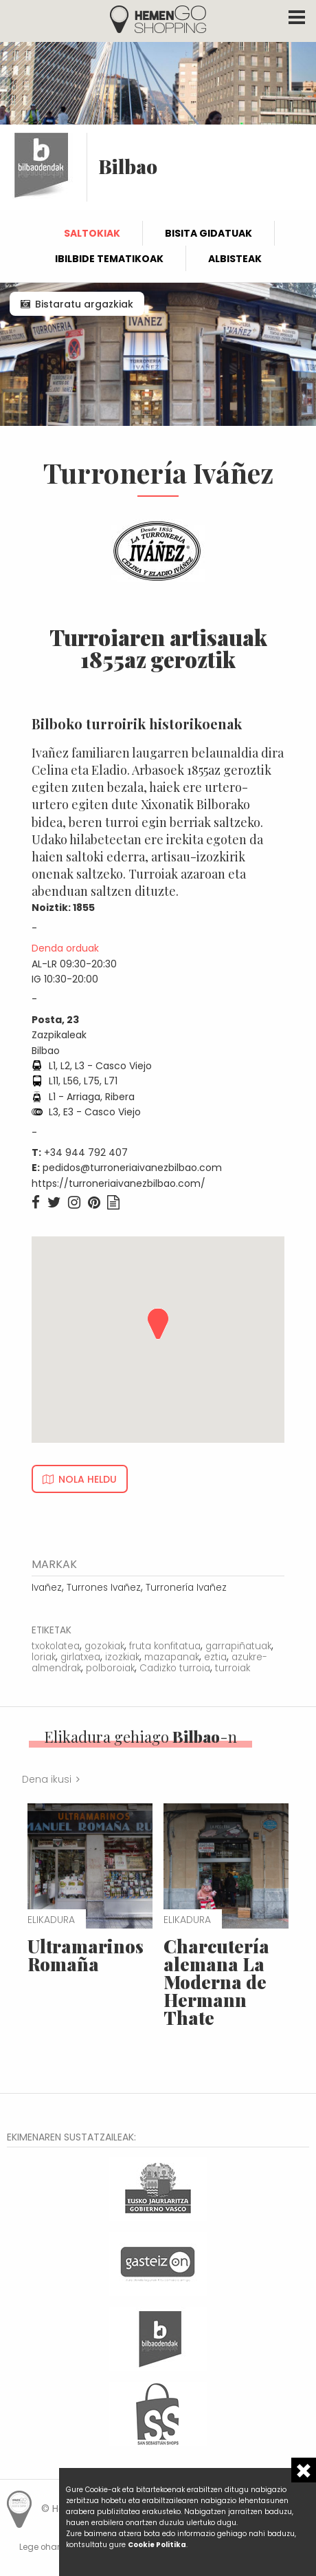 The width and height of the screenshot is (316, 2576). Describe the element at coordinates (84, 304) in the screenshot. I see `Bistaratu argazkiak` at that location.